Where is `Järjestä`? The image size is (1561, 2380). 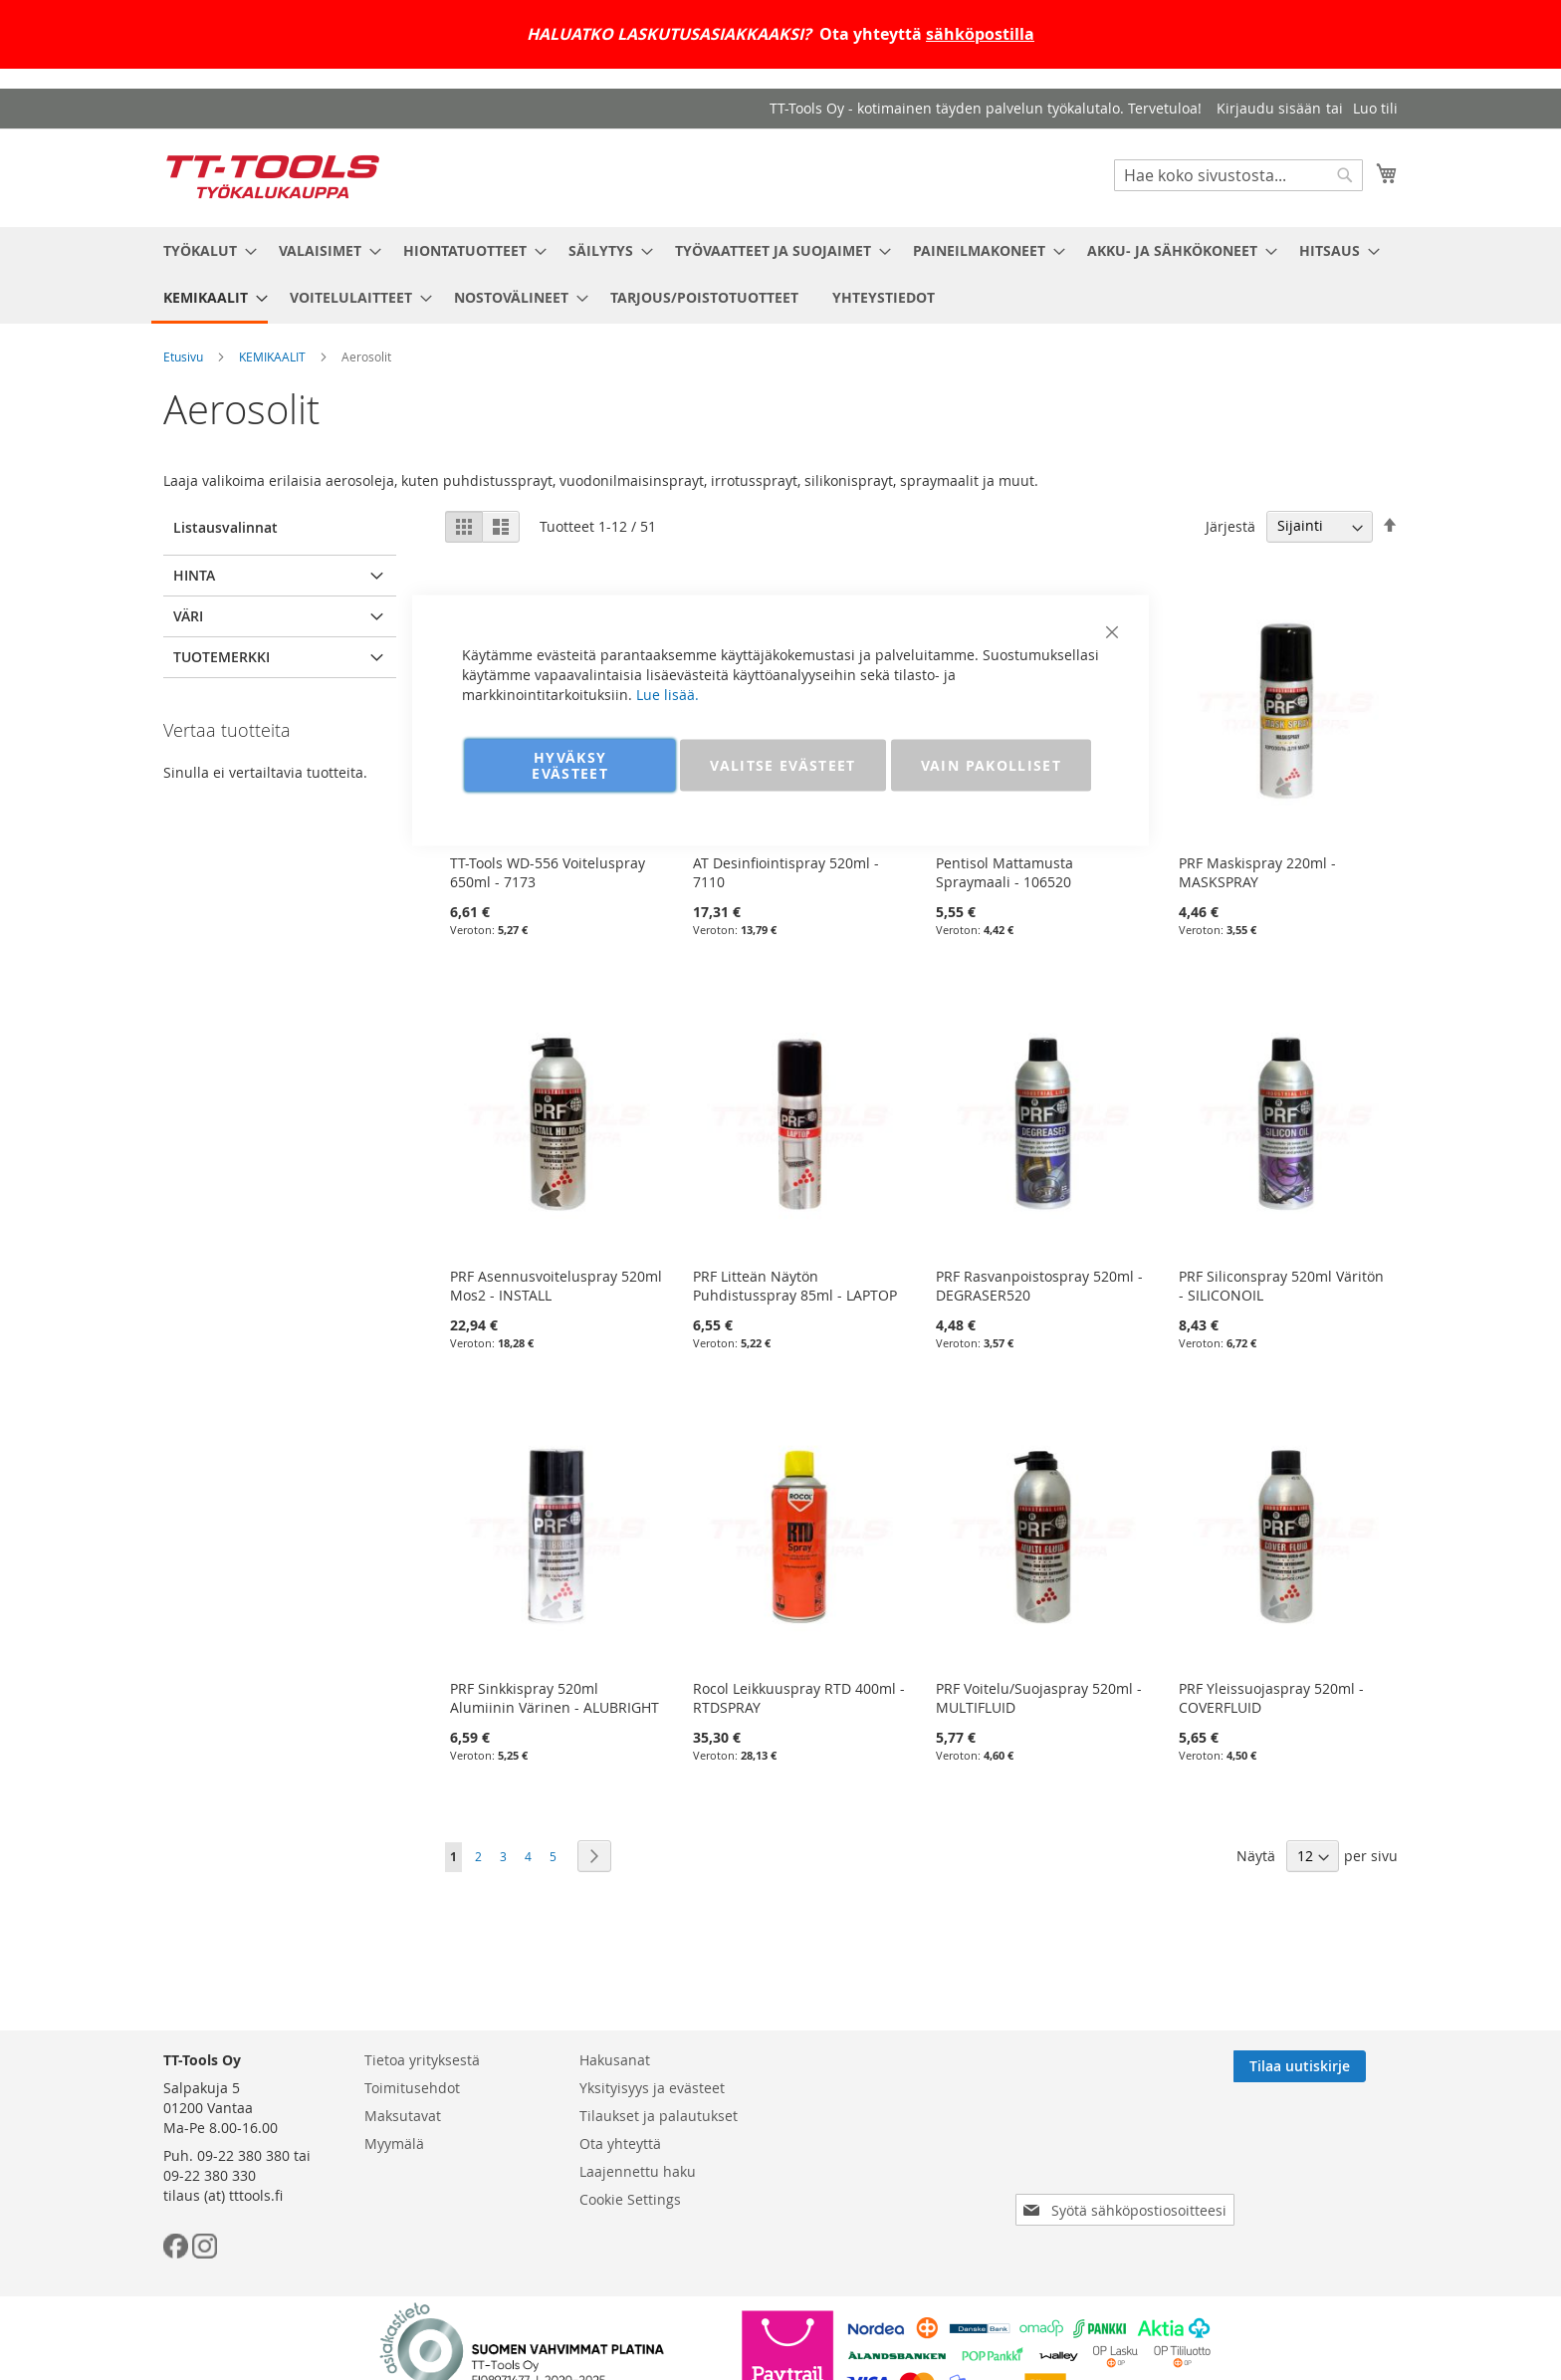 Järjestä is located at coordinates (1230, 525).